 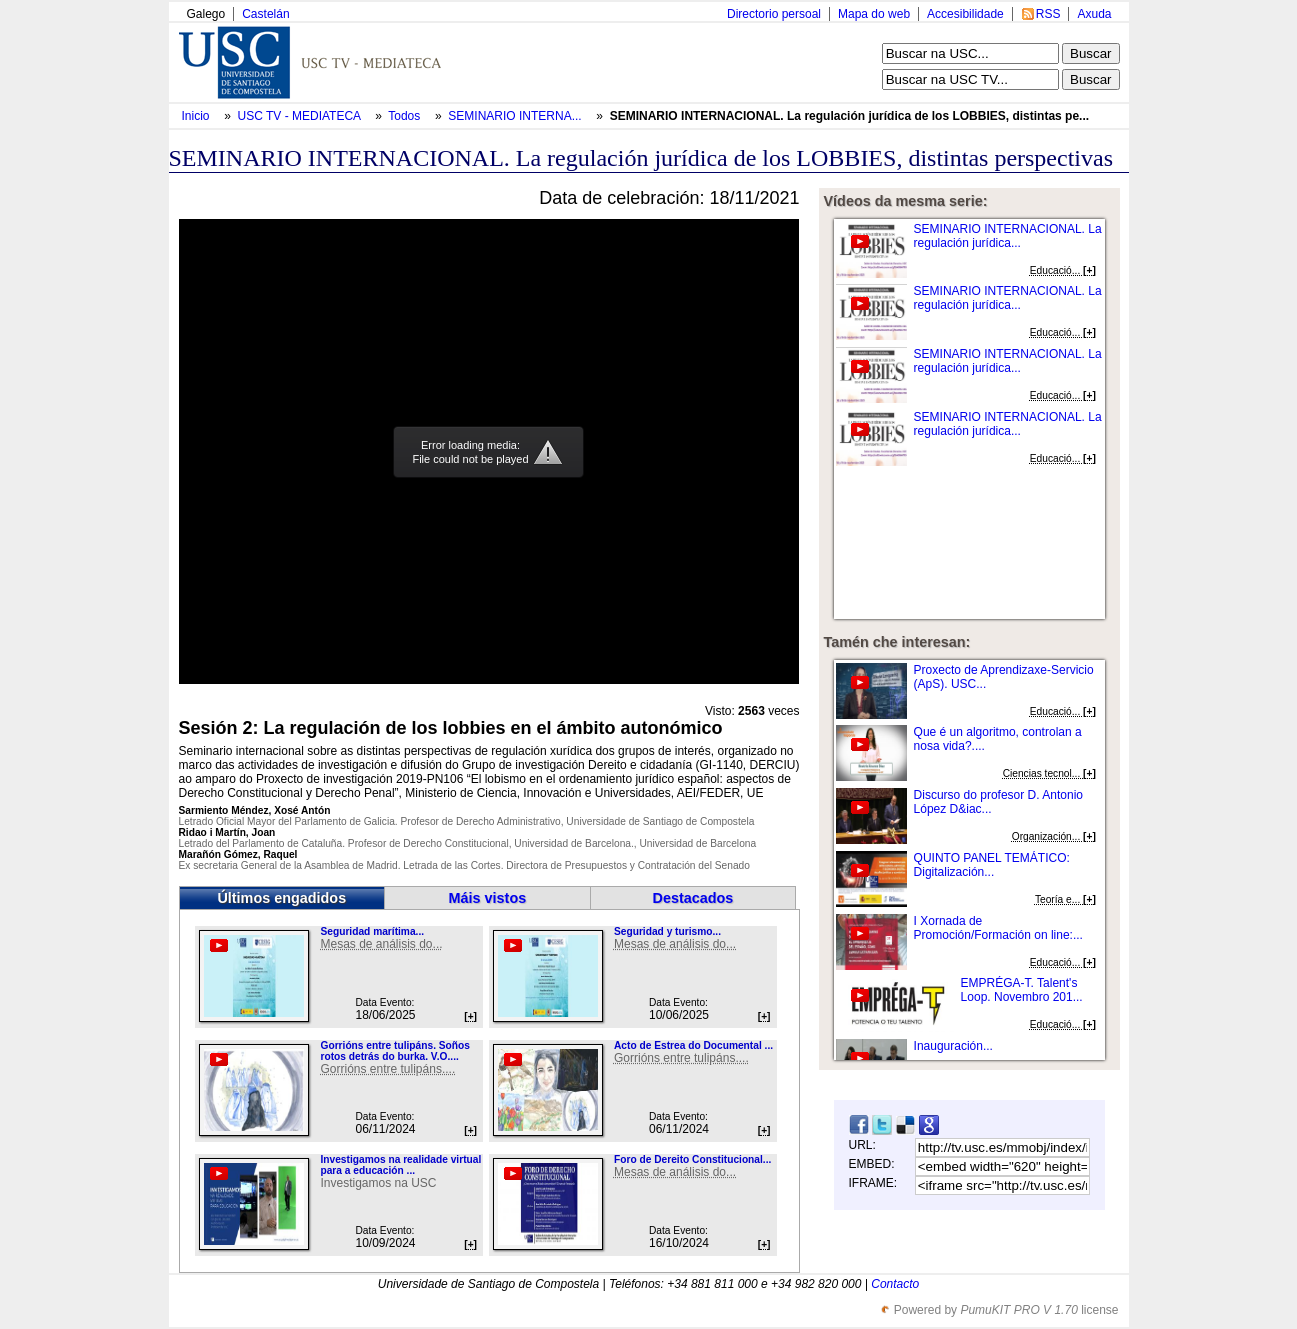 What do you see at coordinates (953, 1046) in the screenshot?
I see `Inauguración...` at bounding box center [953, 1046].